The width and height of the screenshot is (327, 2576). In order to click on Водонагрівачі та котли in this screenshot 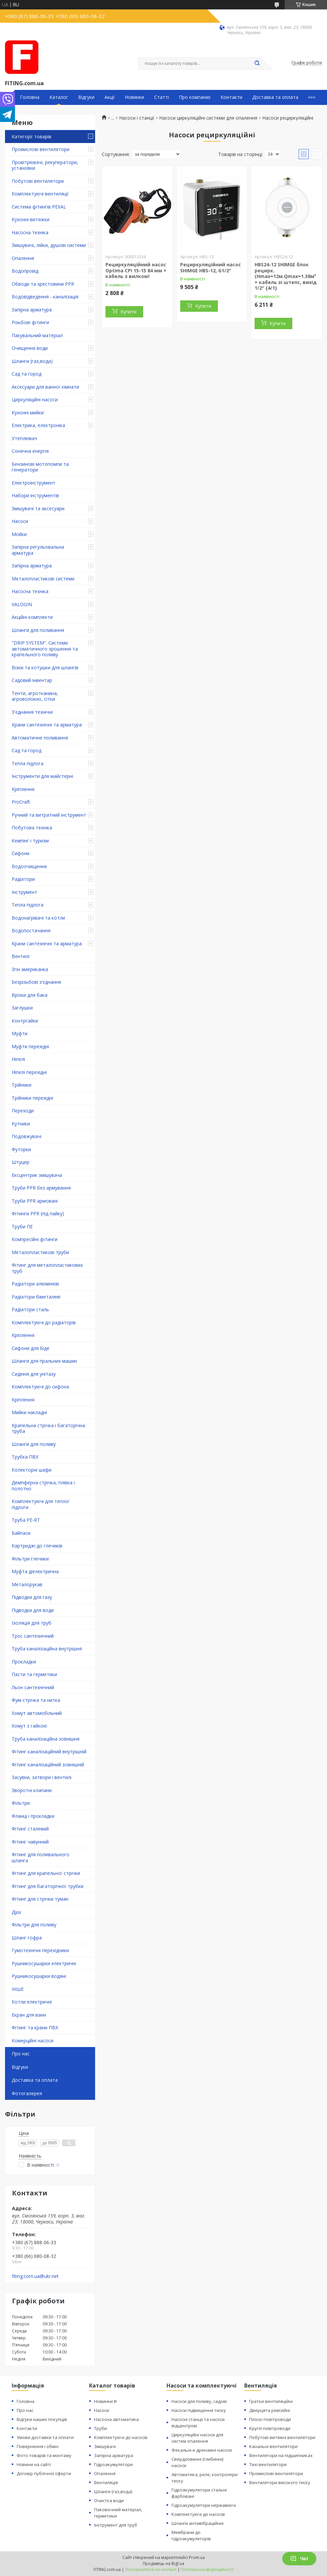, I will do `click(38, 918)`.